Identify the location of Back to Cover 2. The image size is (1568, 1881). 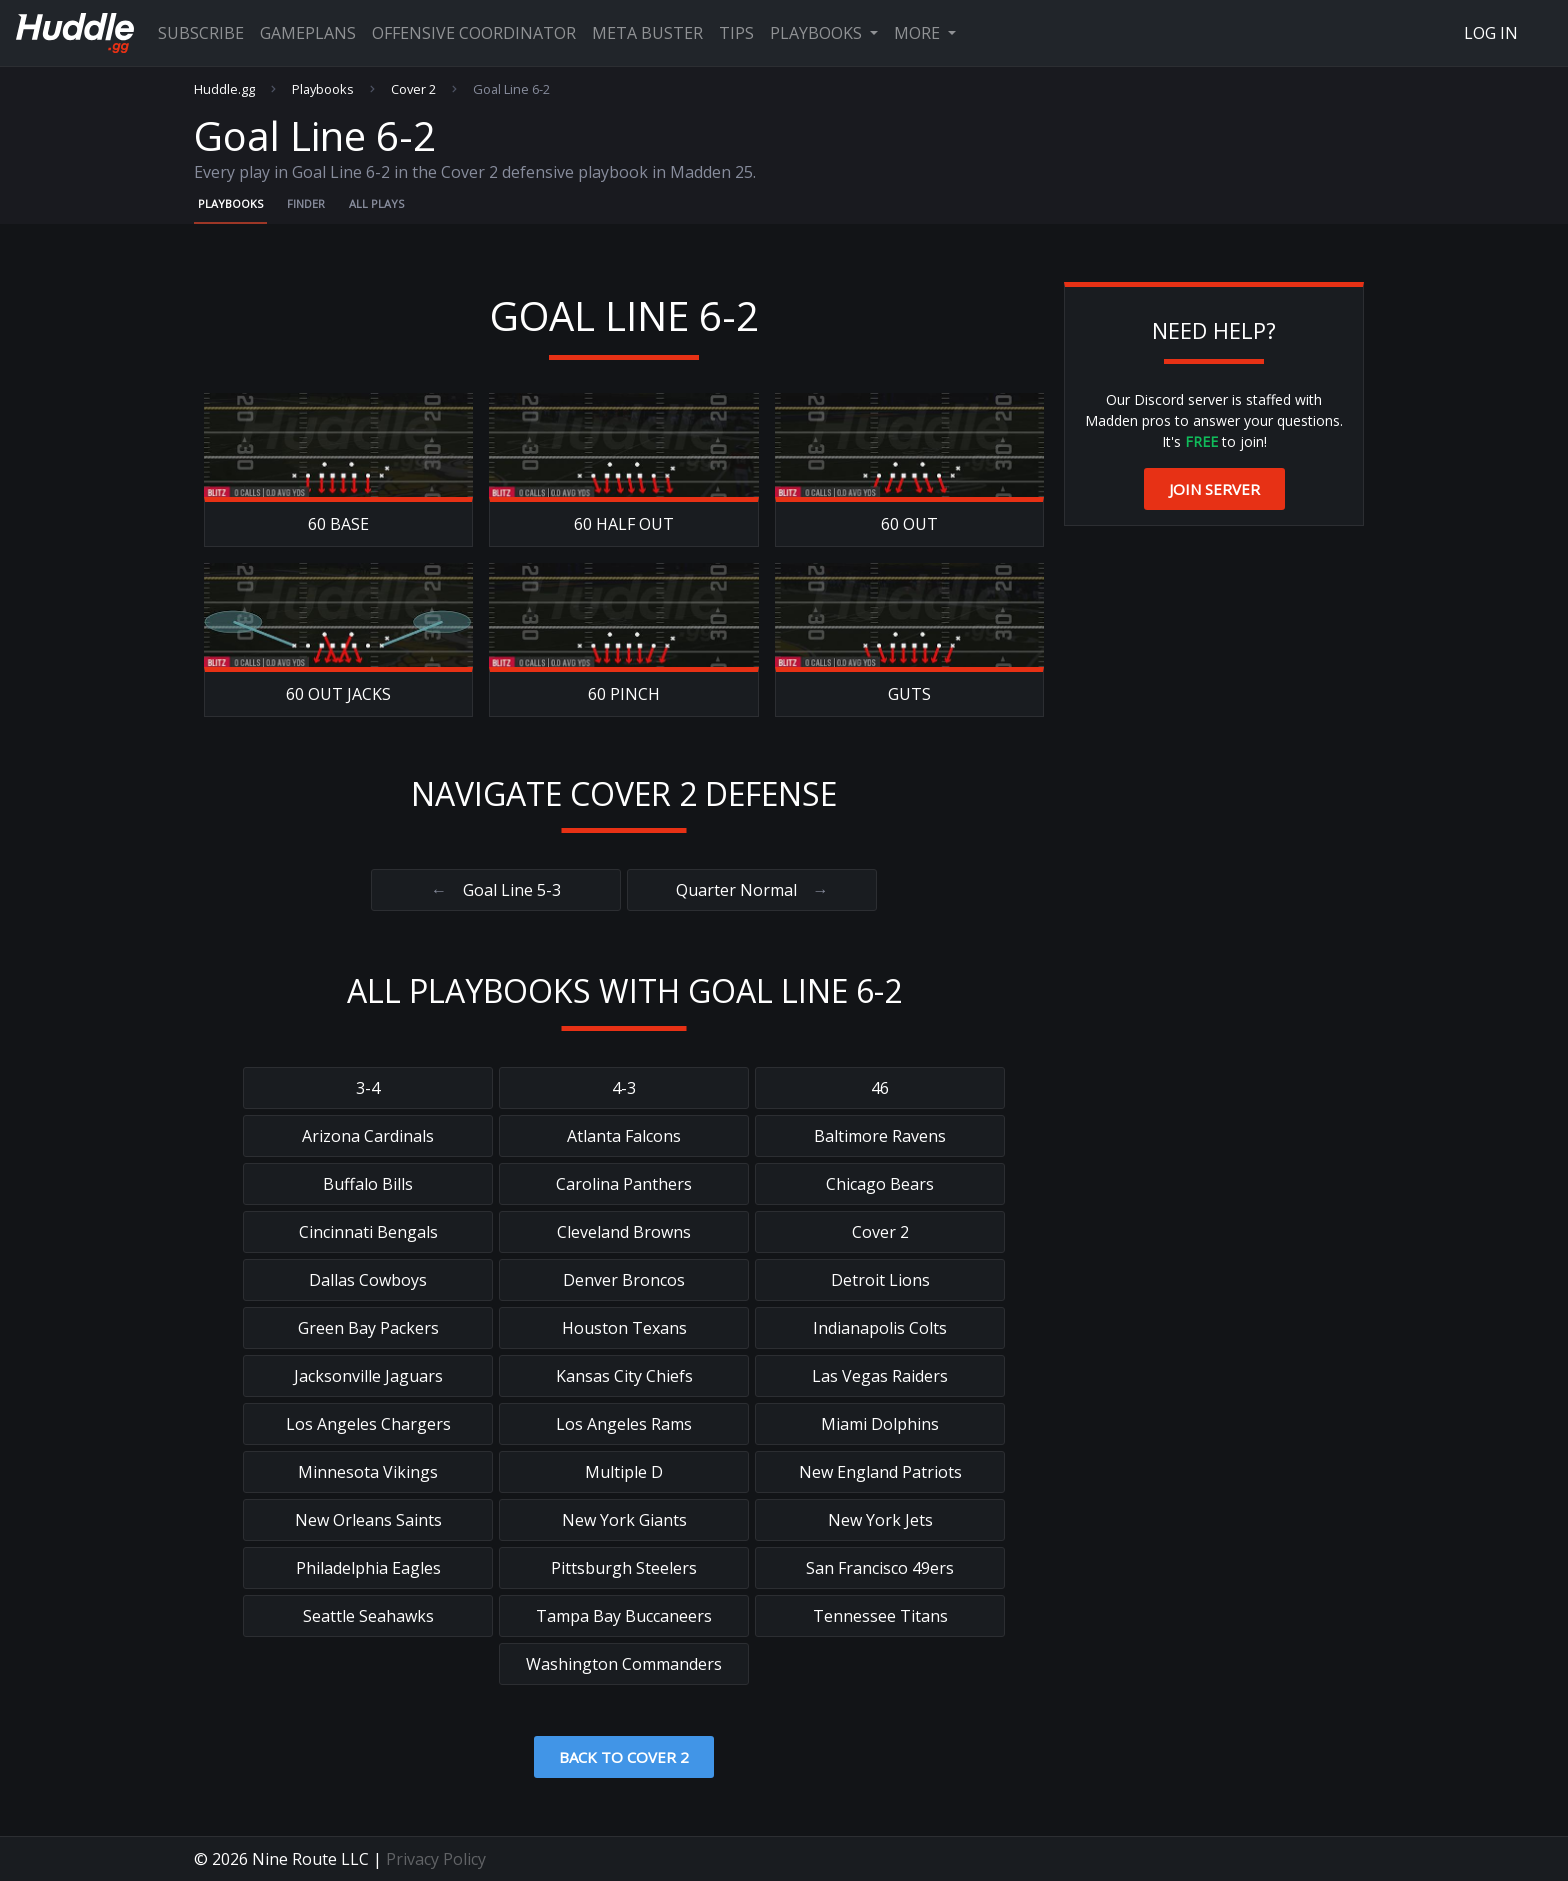
(624, 1757).